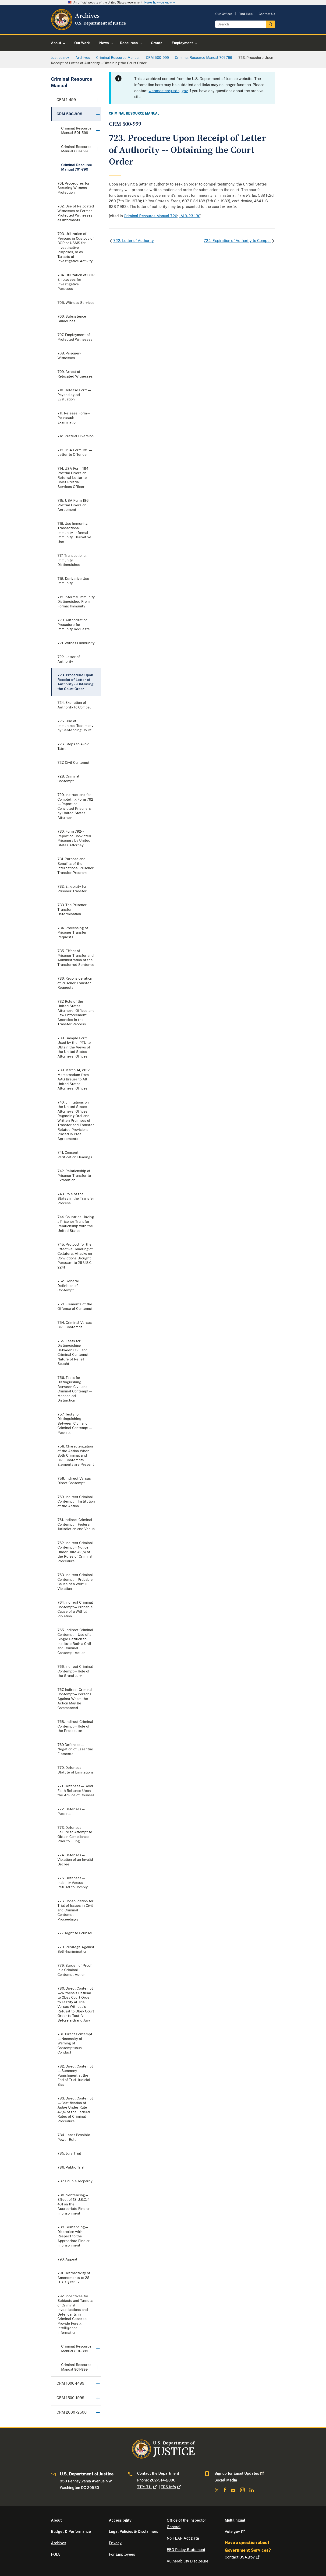  I want to click on Signup for Email Updates, so click(239, 2473).